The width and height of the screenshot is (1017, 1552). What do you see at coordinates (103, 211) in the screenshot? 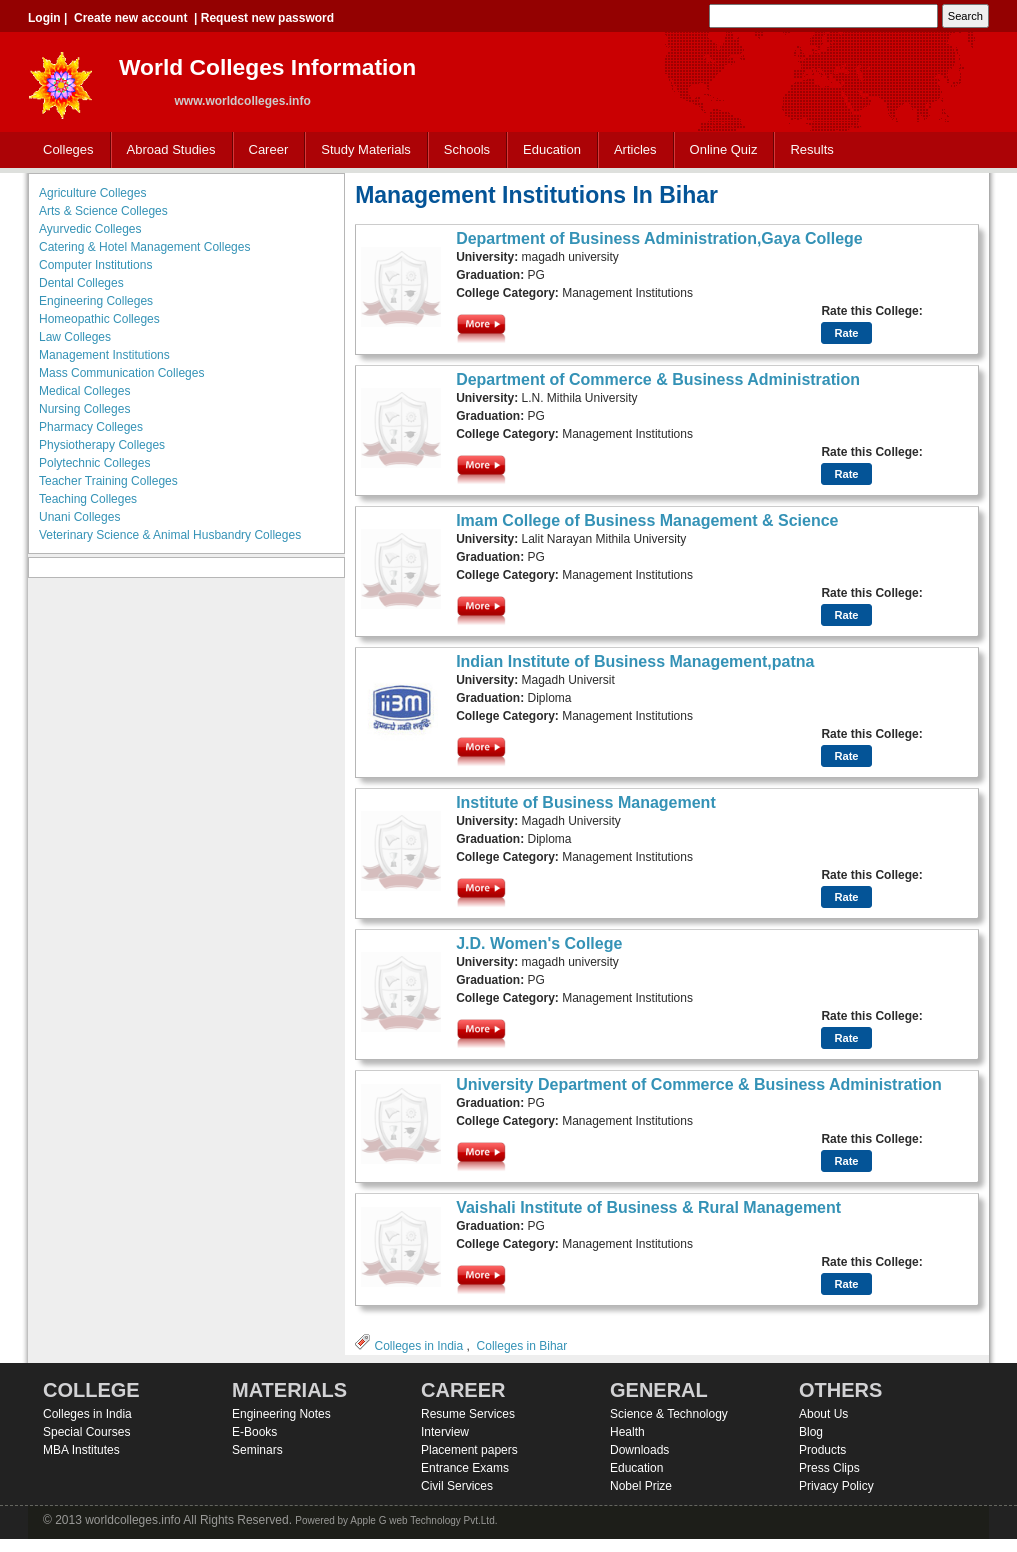
I see `Arts & Science Colleges` at bounding box center [103, 211].